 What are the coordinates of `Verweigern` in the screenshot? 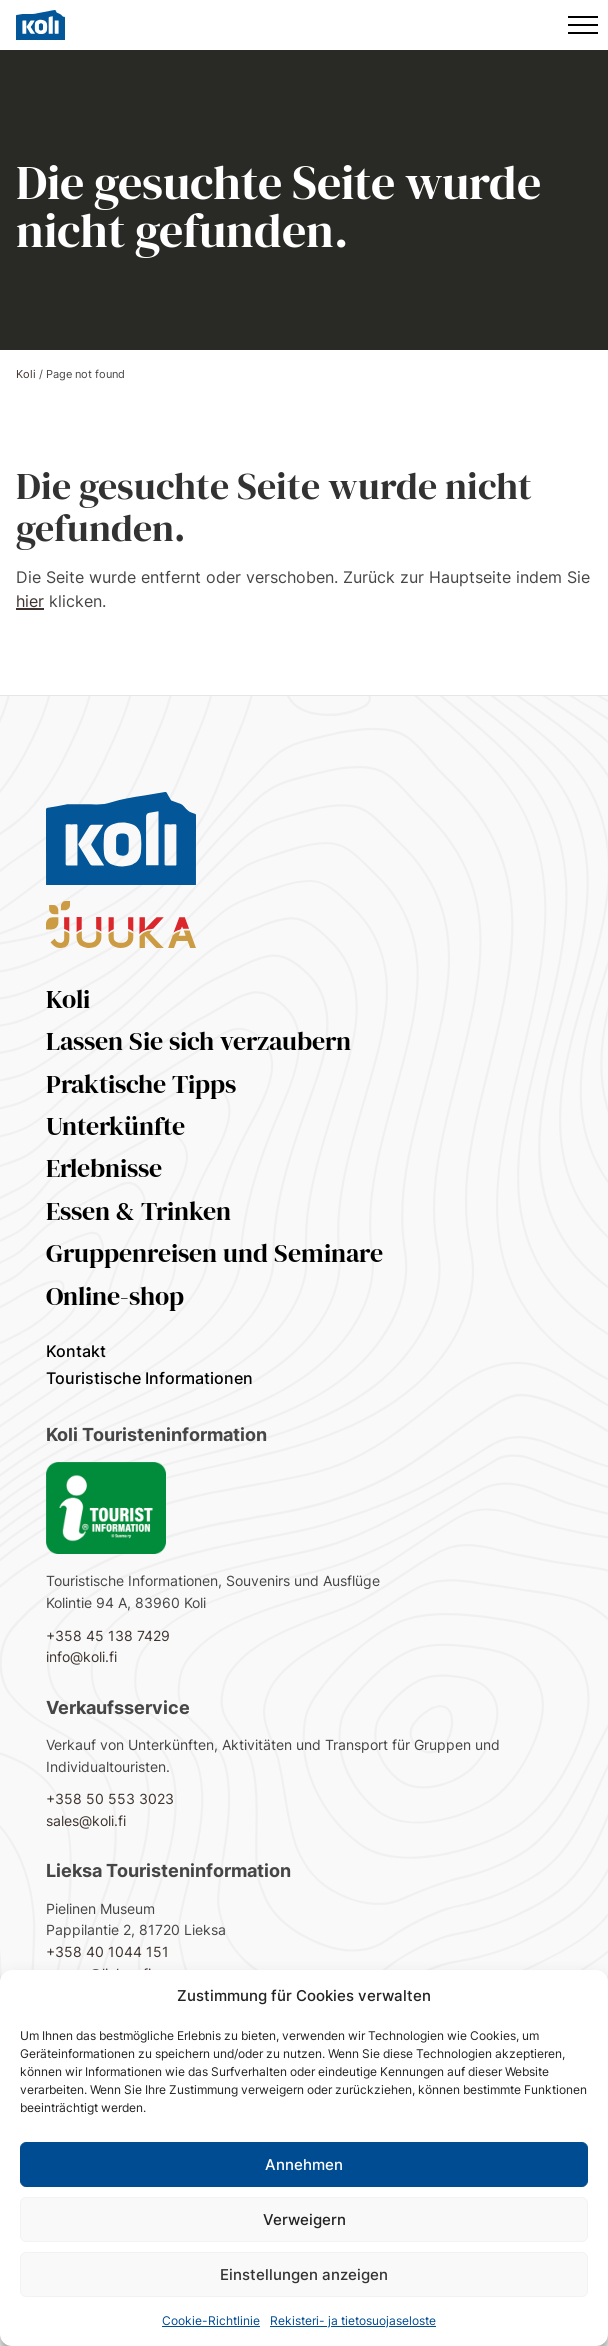 It's located at (304, 2219).